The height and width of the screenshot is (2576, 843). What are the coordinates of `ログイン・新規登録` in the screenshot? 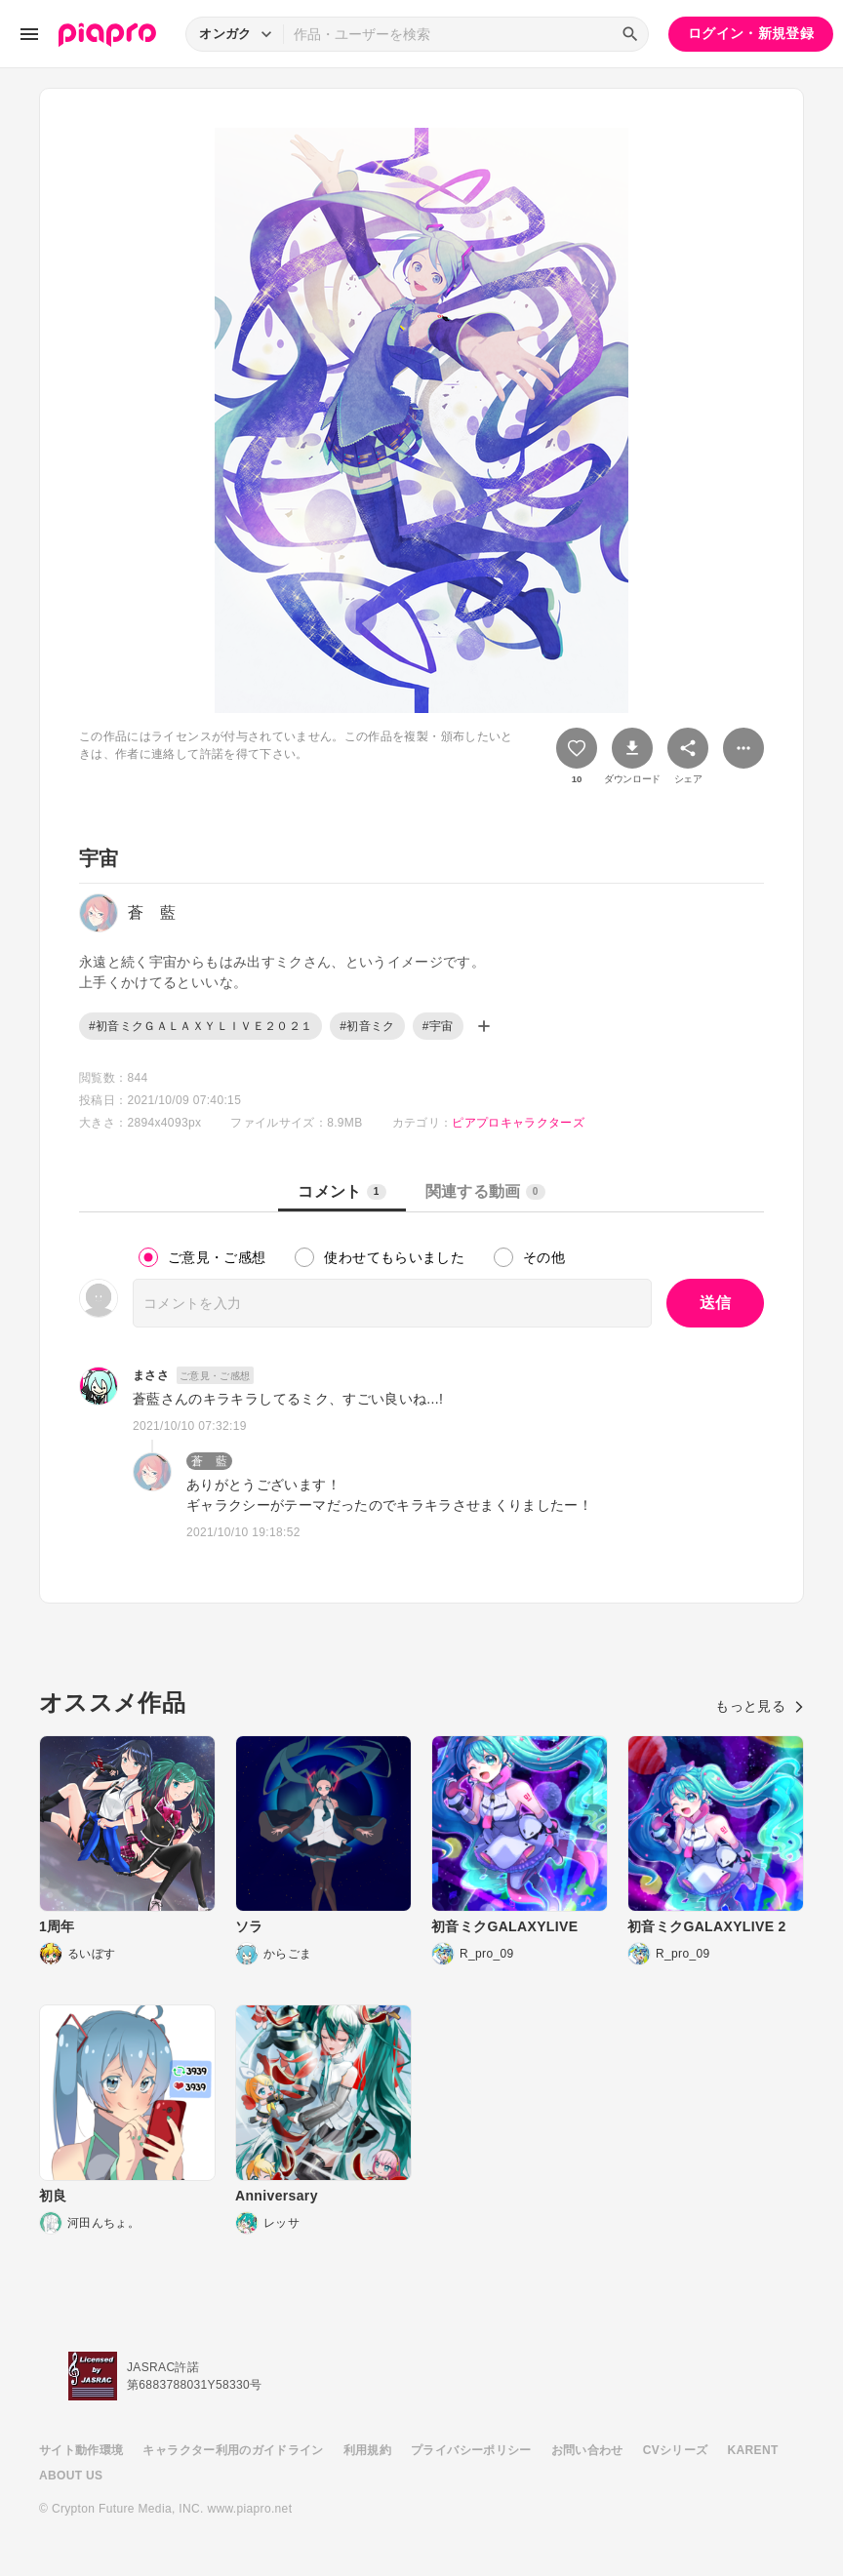 It's located at (751, 33).